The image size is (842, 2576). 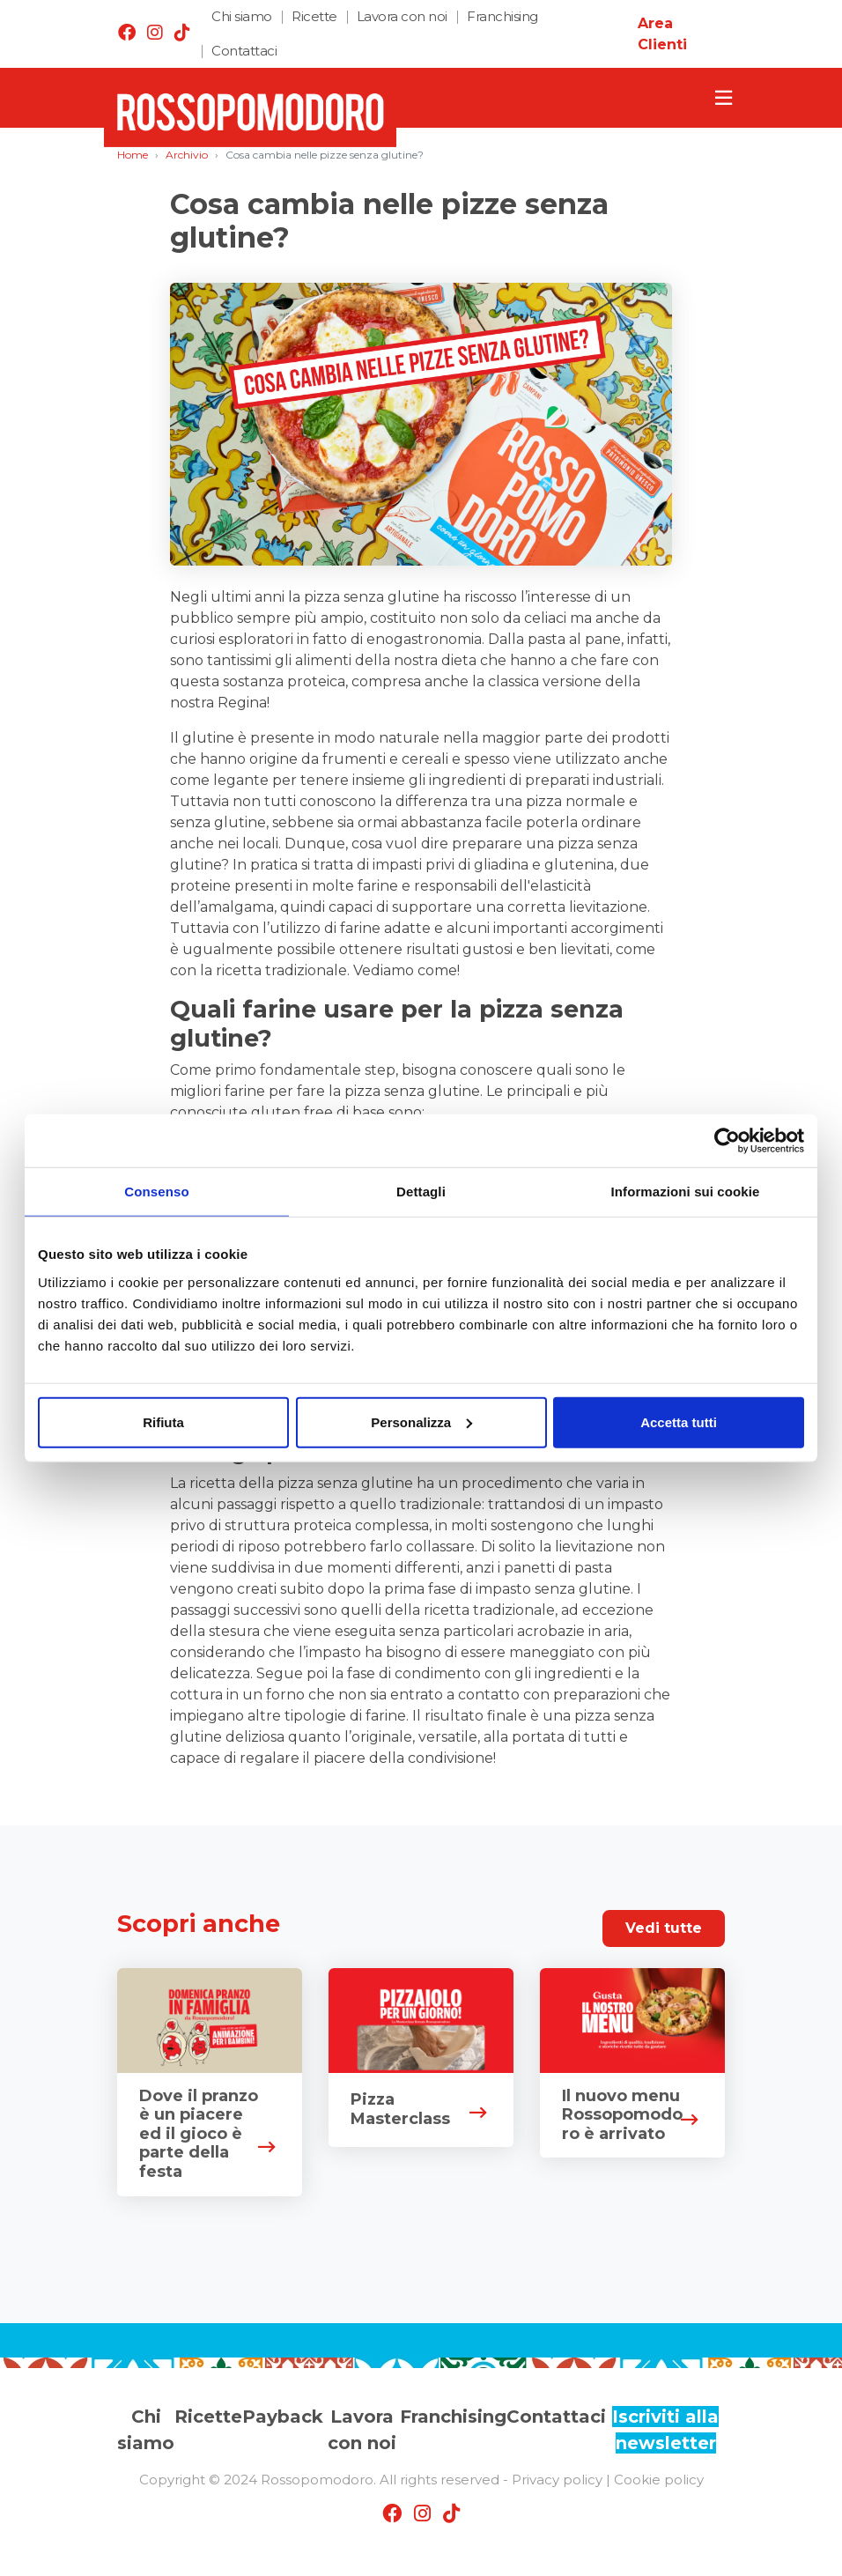 I want to click on Privacy policy, so click(x=557, y=2479).